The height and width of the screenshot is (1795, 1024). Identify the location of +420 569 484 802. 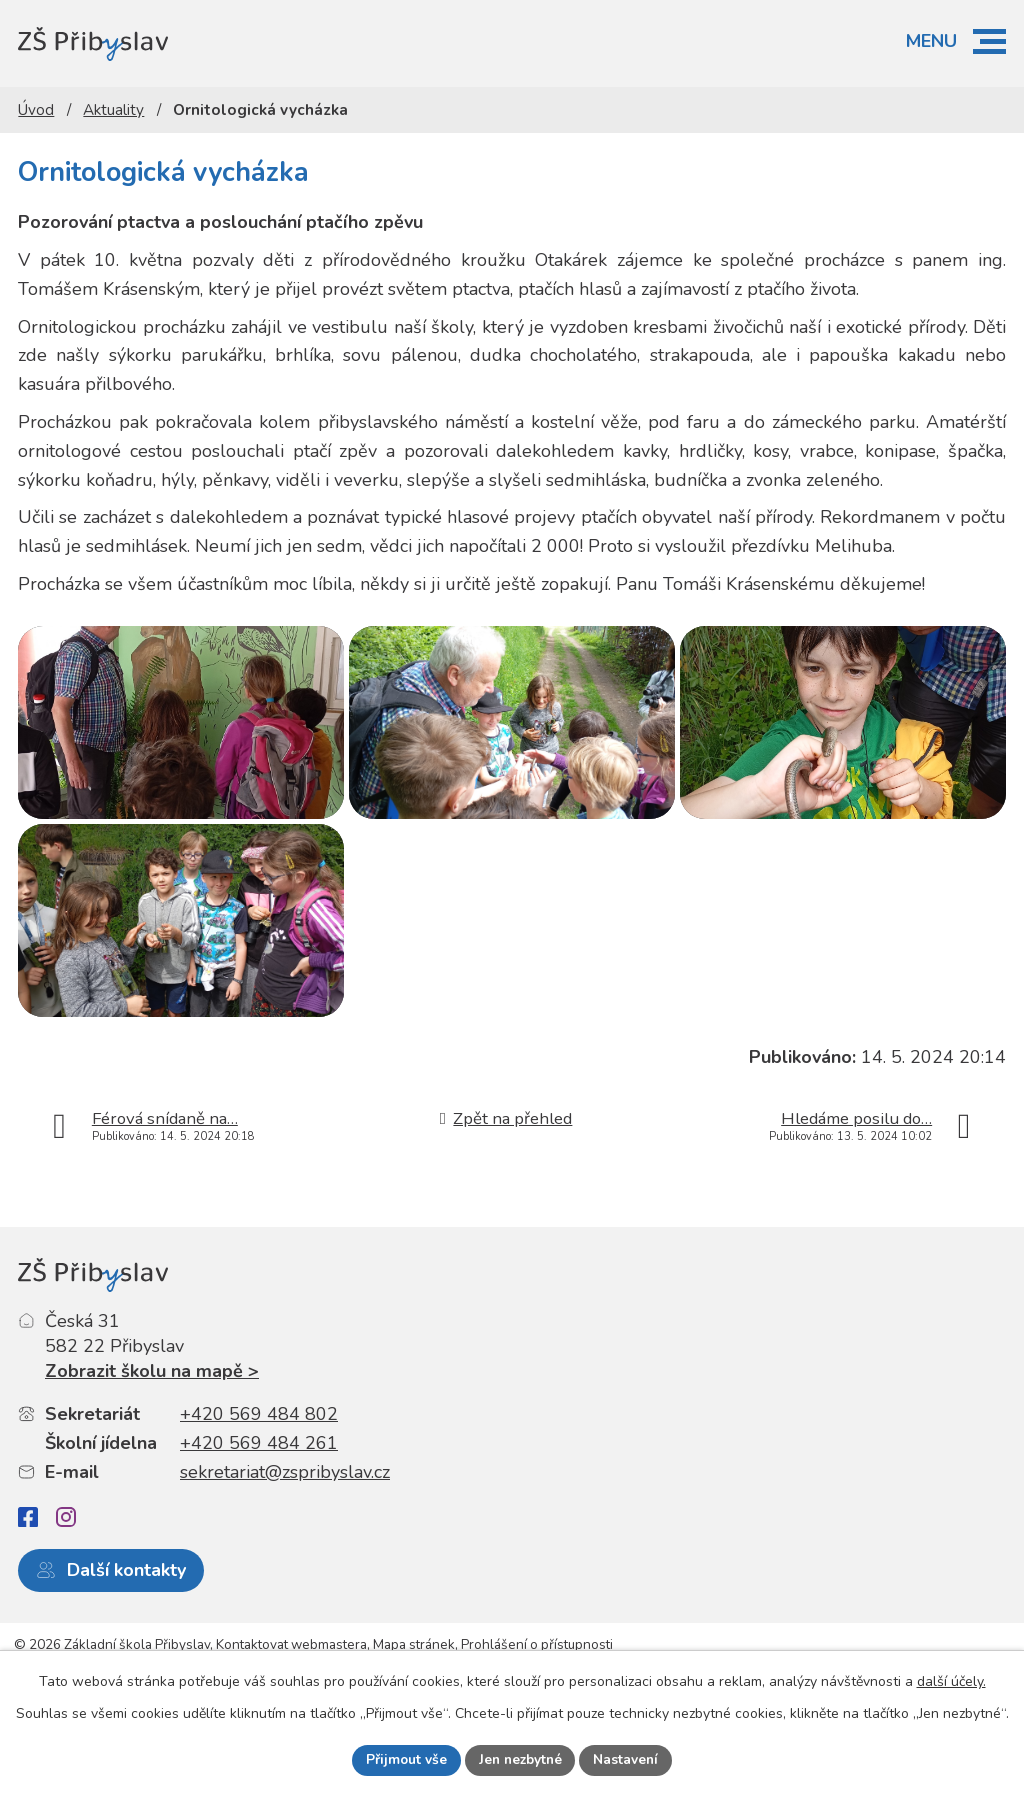
(259, 1468).